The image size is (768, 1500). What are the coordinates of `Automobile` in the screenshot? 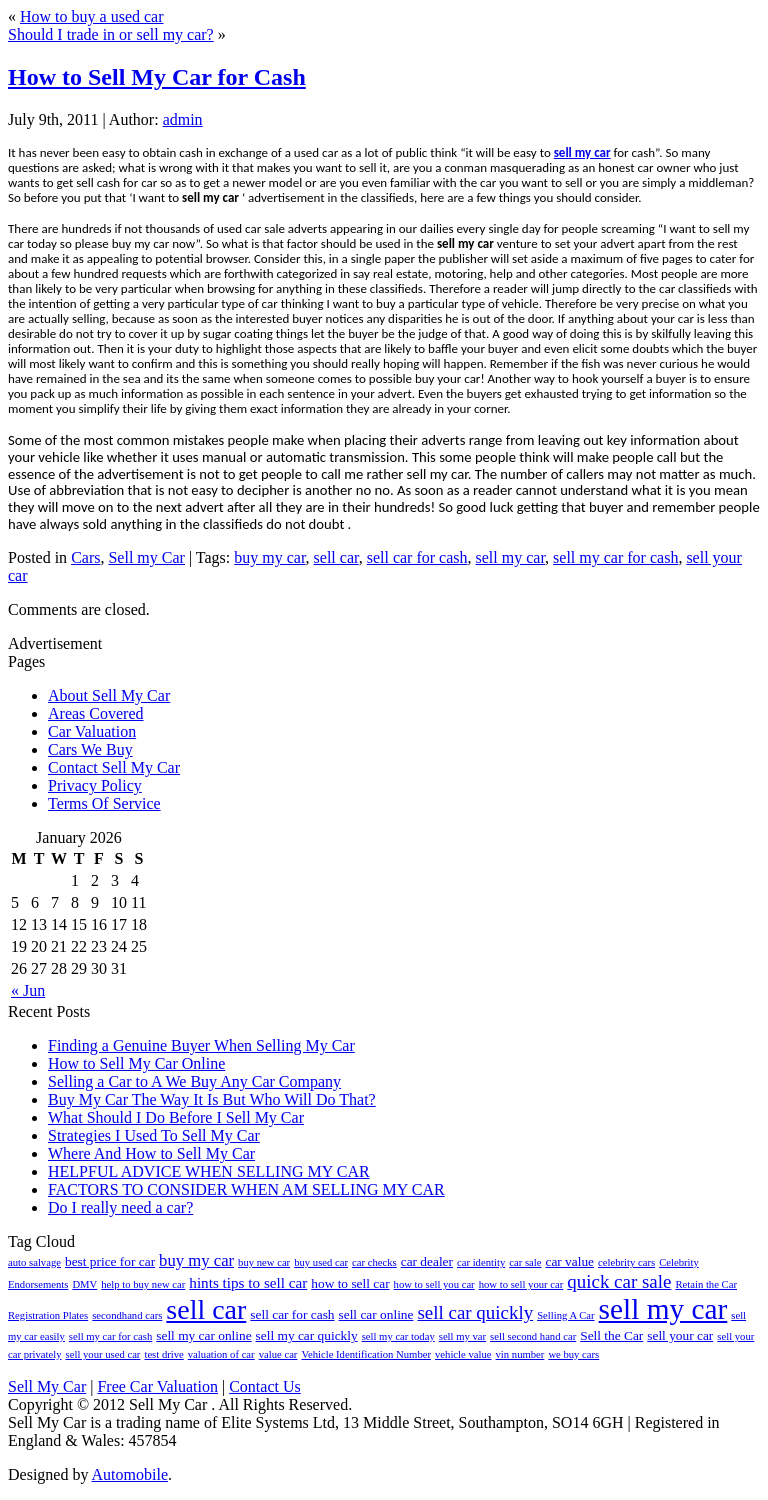 It's located at (130, 1474).